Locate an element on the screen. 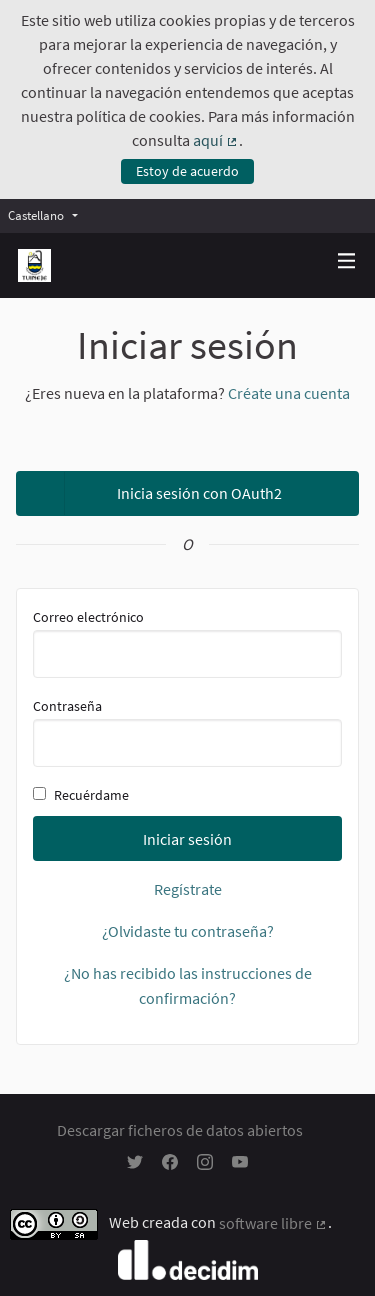 This screenshot has width=375, height=1296. [Navegación] is located at coordinates (347, 261).